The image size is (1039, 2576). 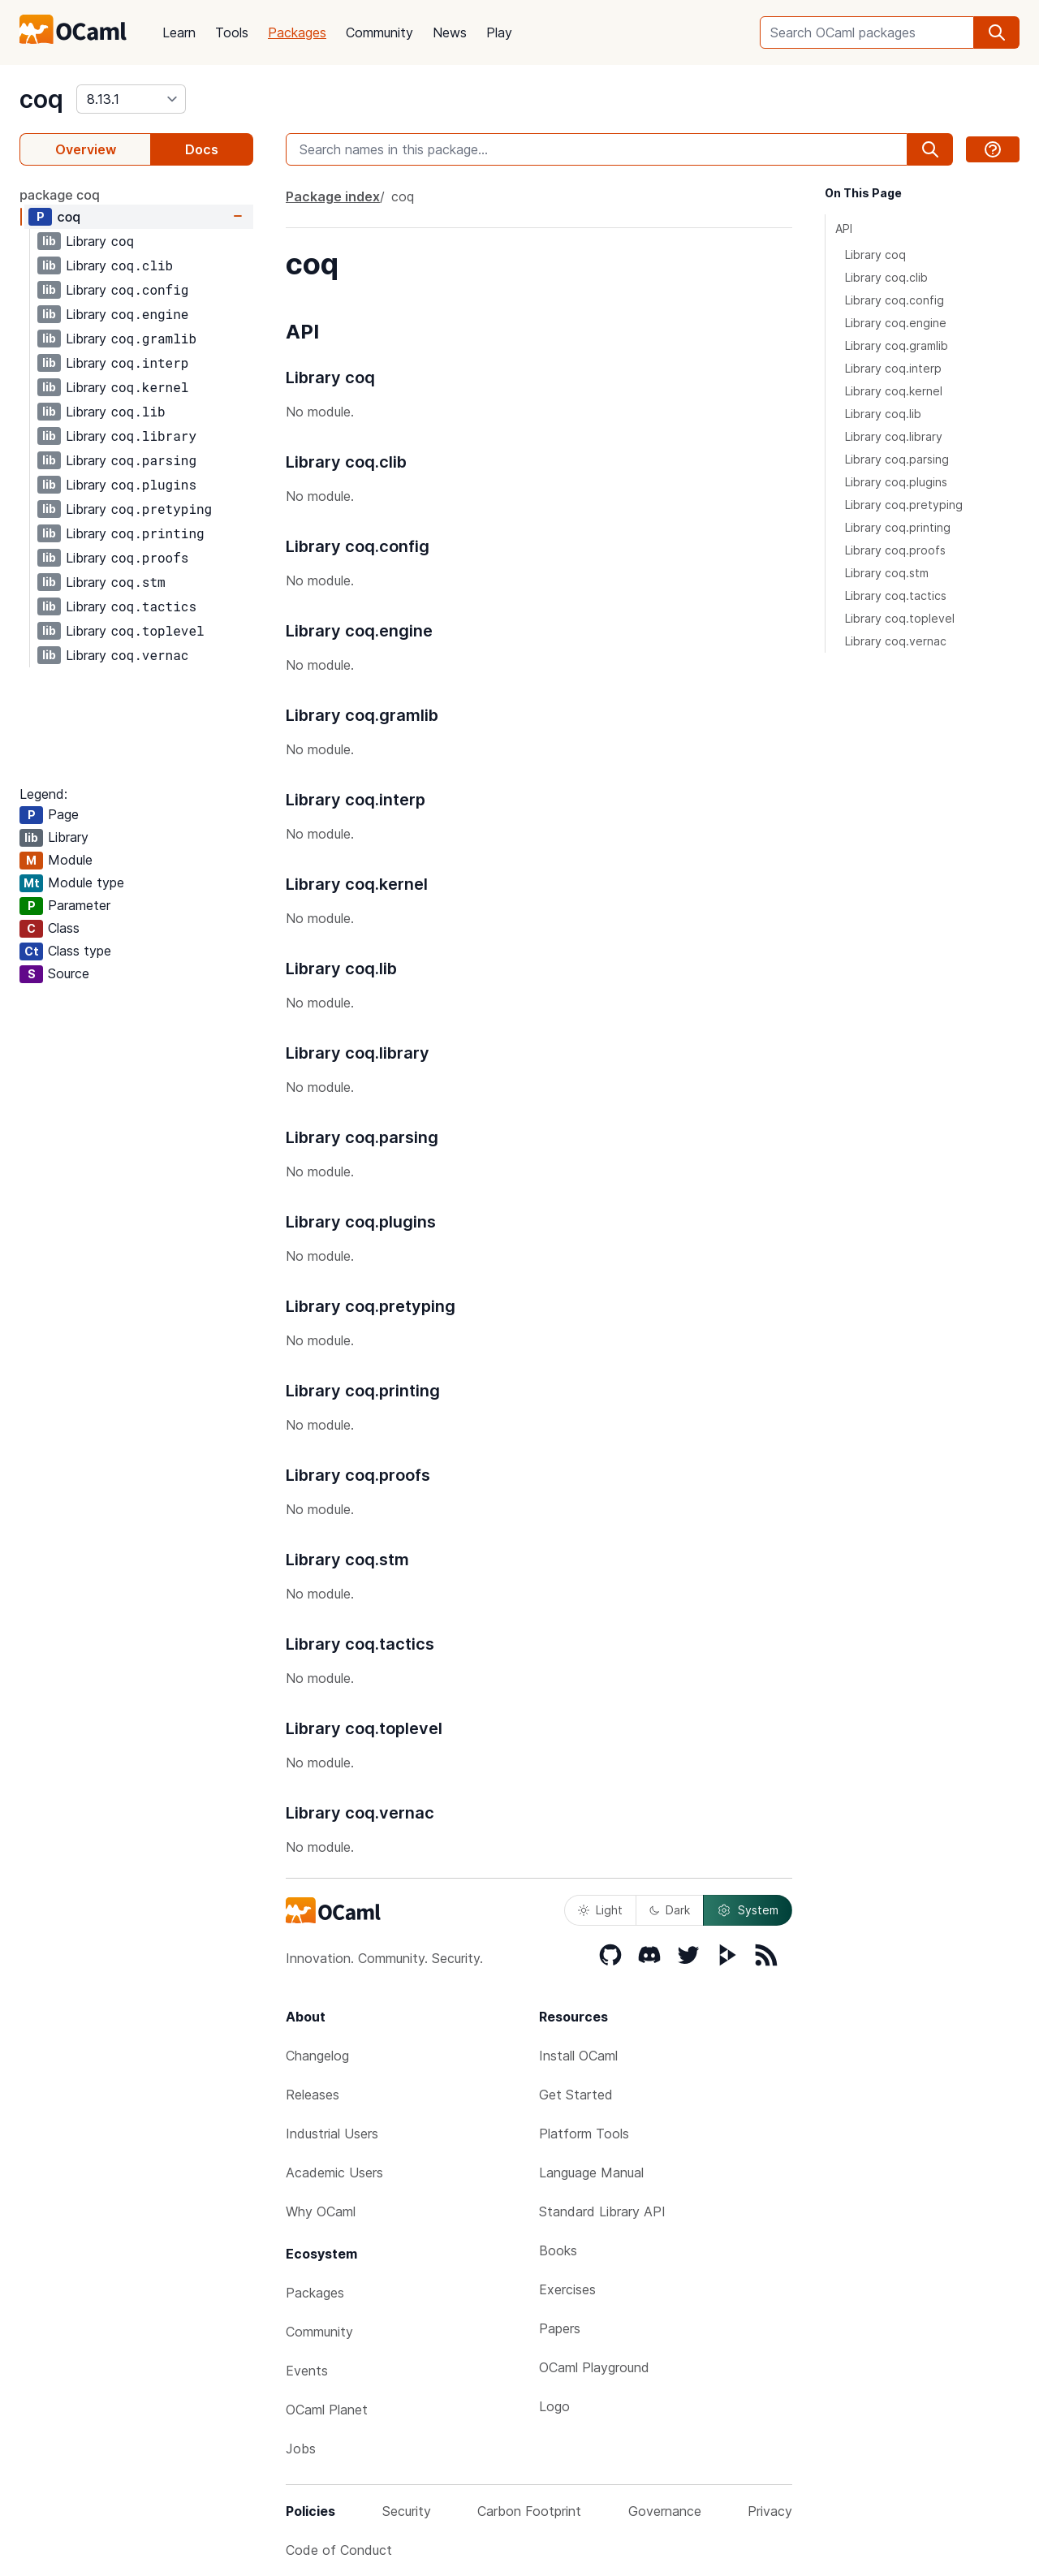 I want to click on Library coq.interp, so click(x=893, y=368).